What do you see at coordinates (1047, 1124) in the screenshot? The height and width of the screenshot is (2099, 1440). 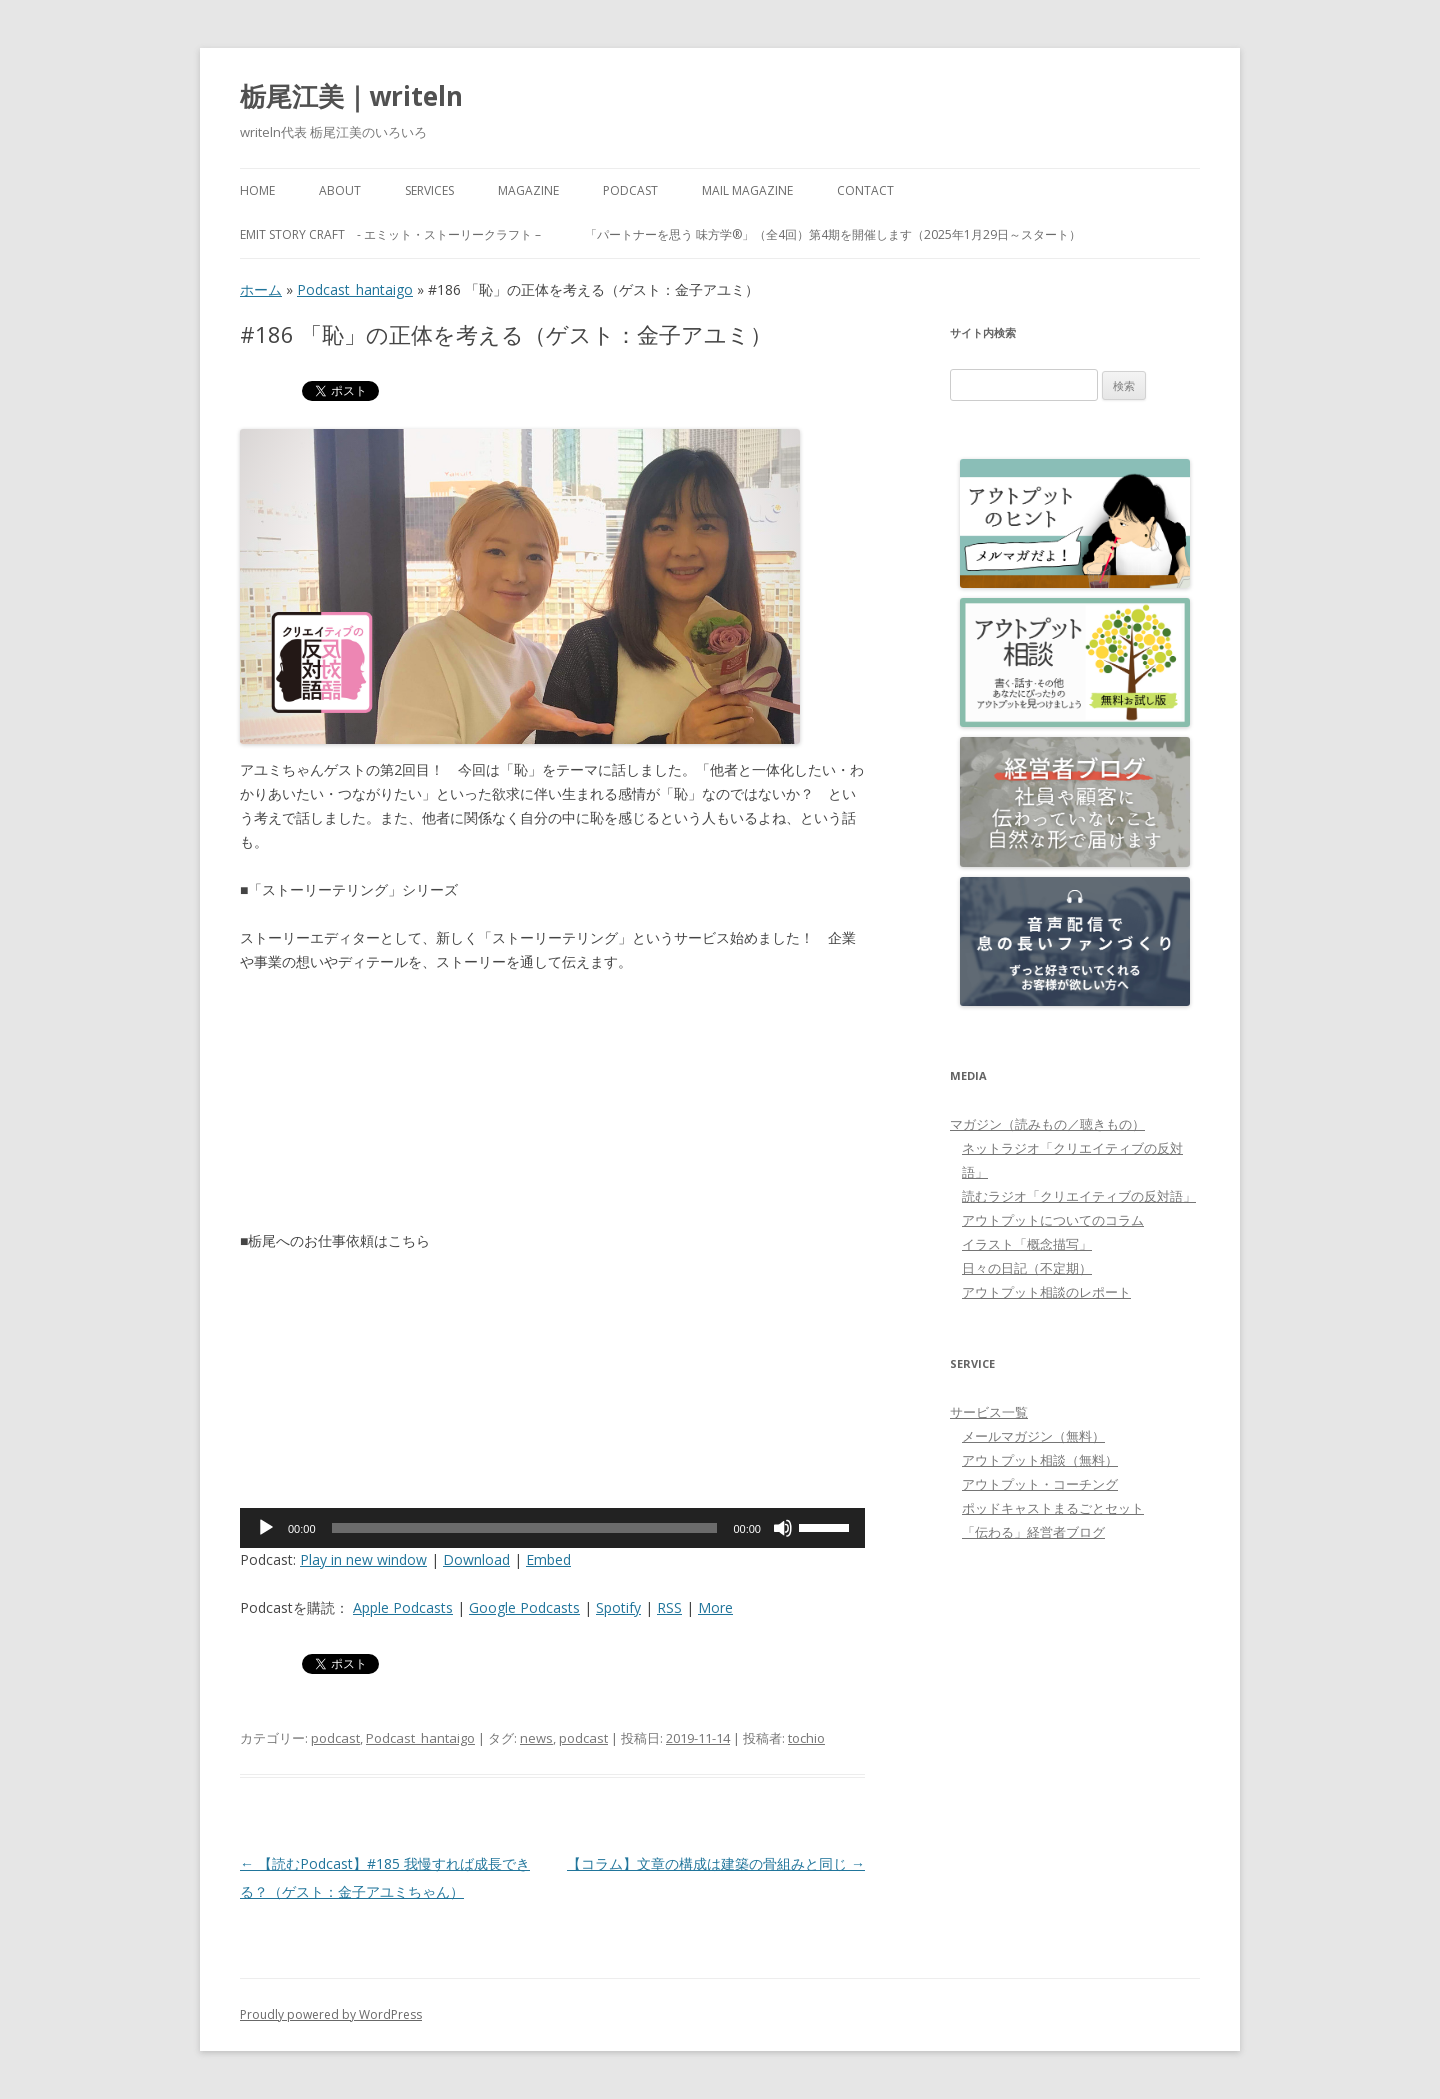 I see `マガジン（読みもの／聴きもの）` at bounding box center [1047, 1124].